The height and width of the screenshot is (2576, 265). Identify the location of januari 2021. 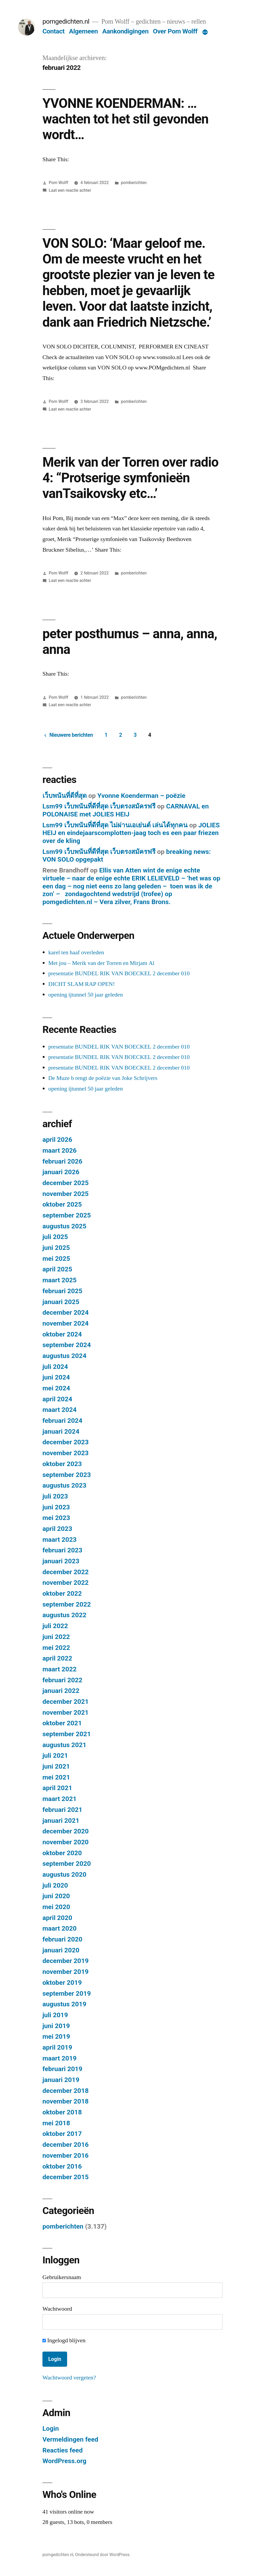
(60, 1820).